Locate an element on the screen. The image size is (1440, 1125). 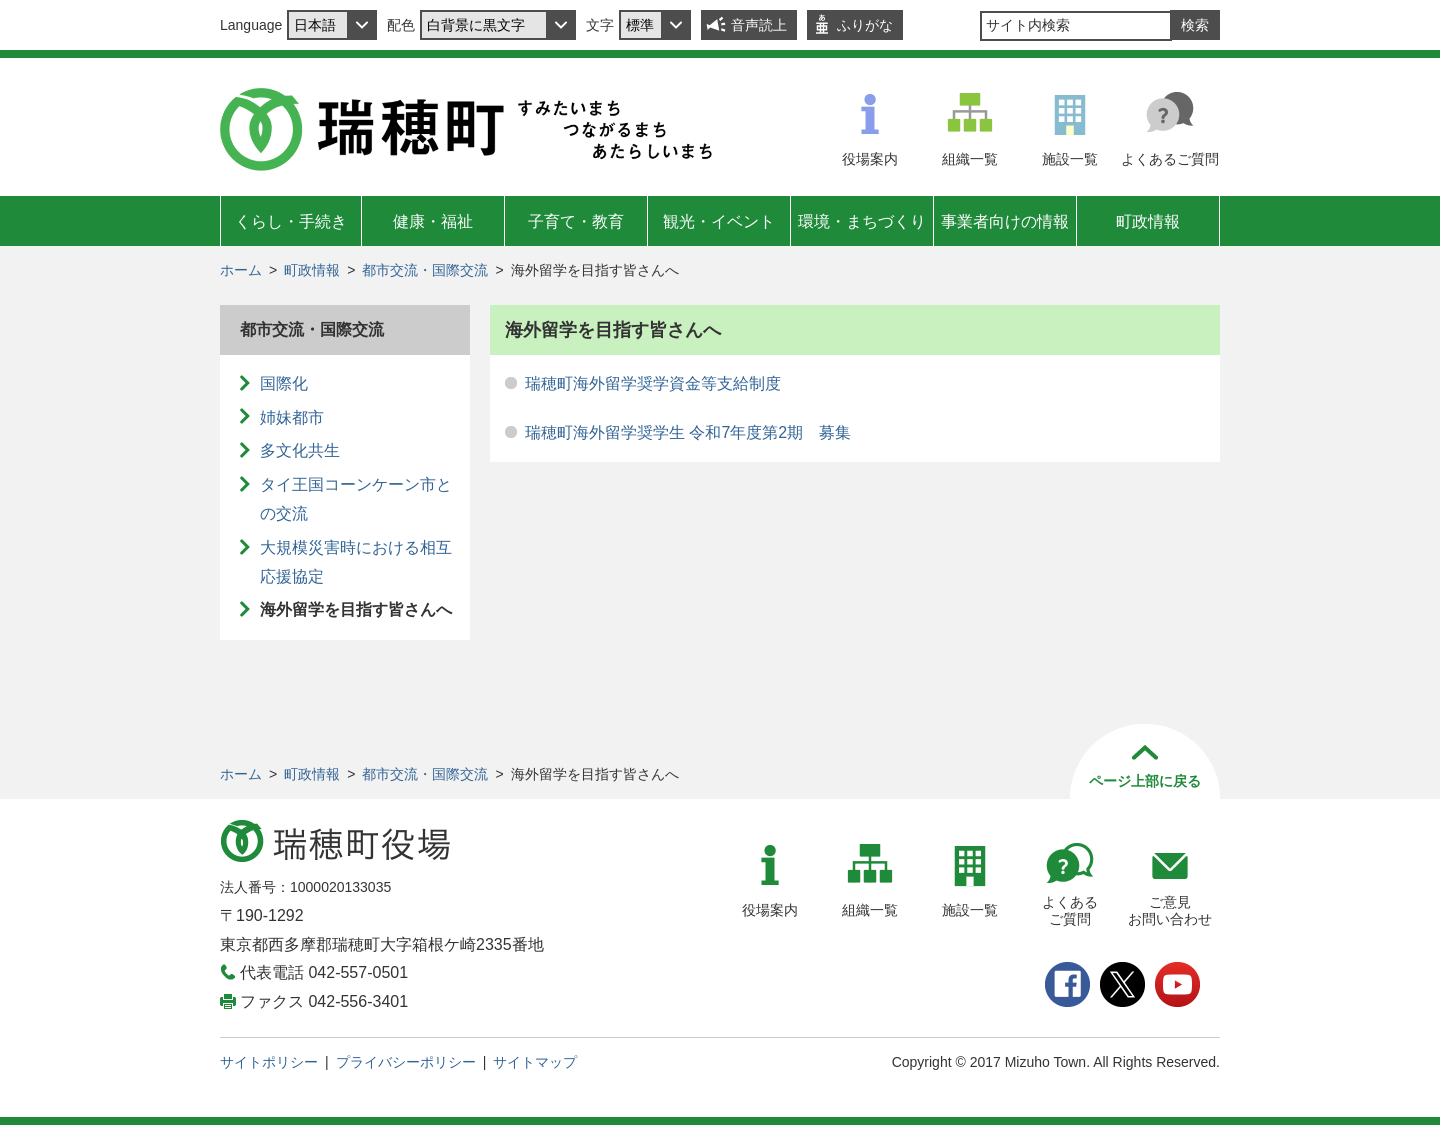
観光・イベント is located at coordinates (719, 221).